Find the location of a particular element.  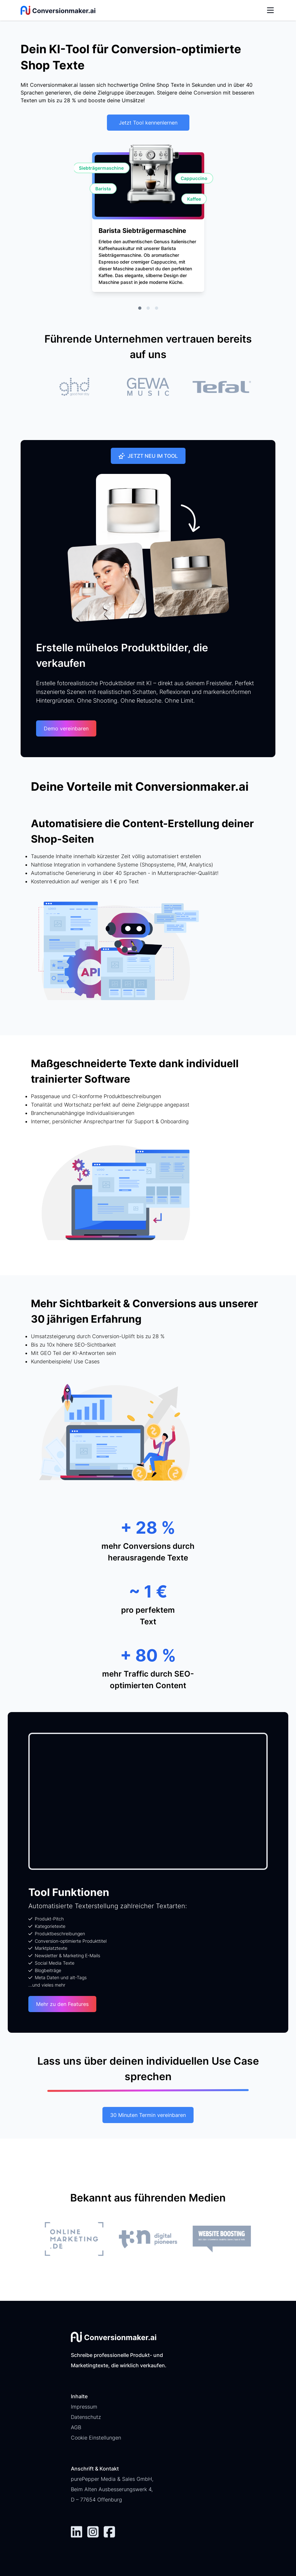

Impressum is located at coordinates (84, 2406).